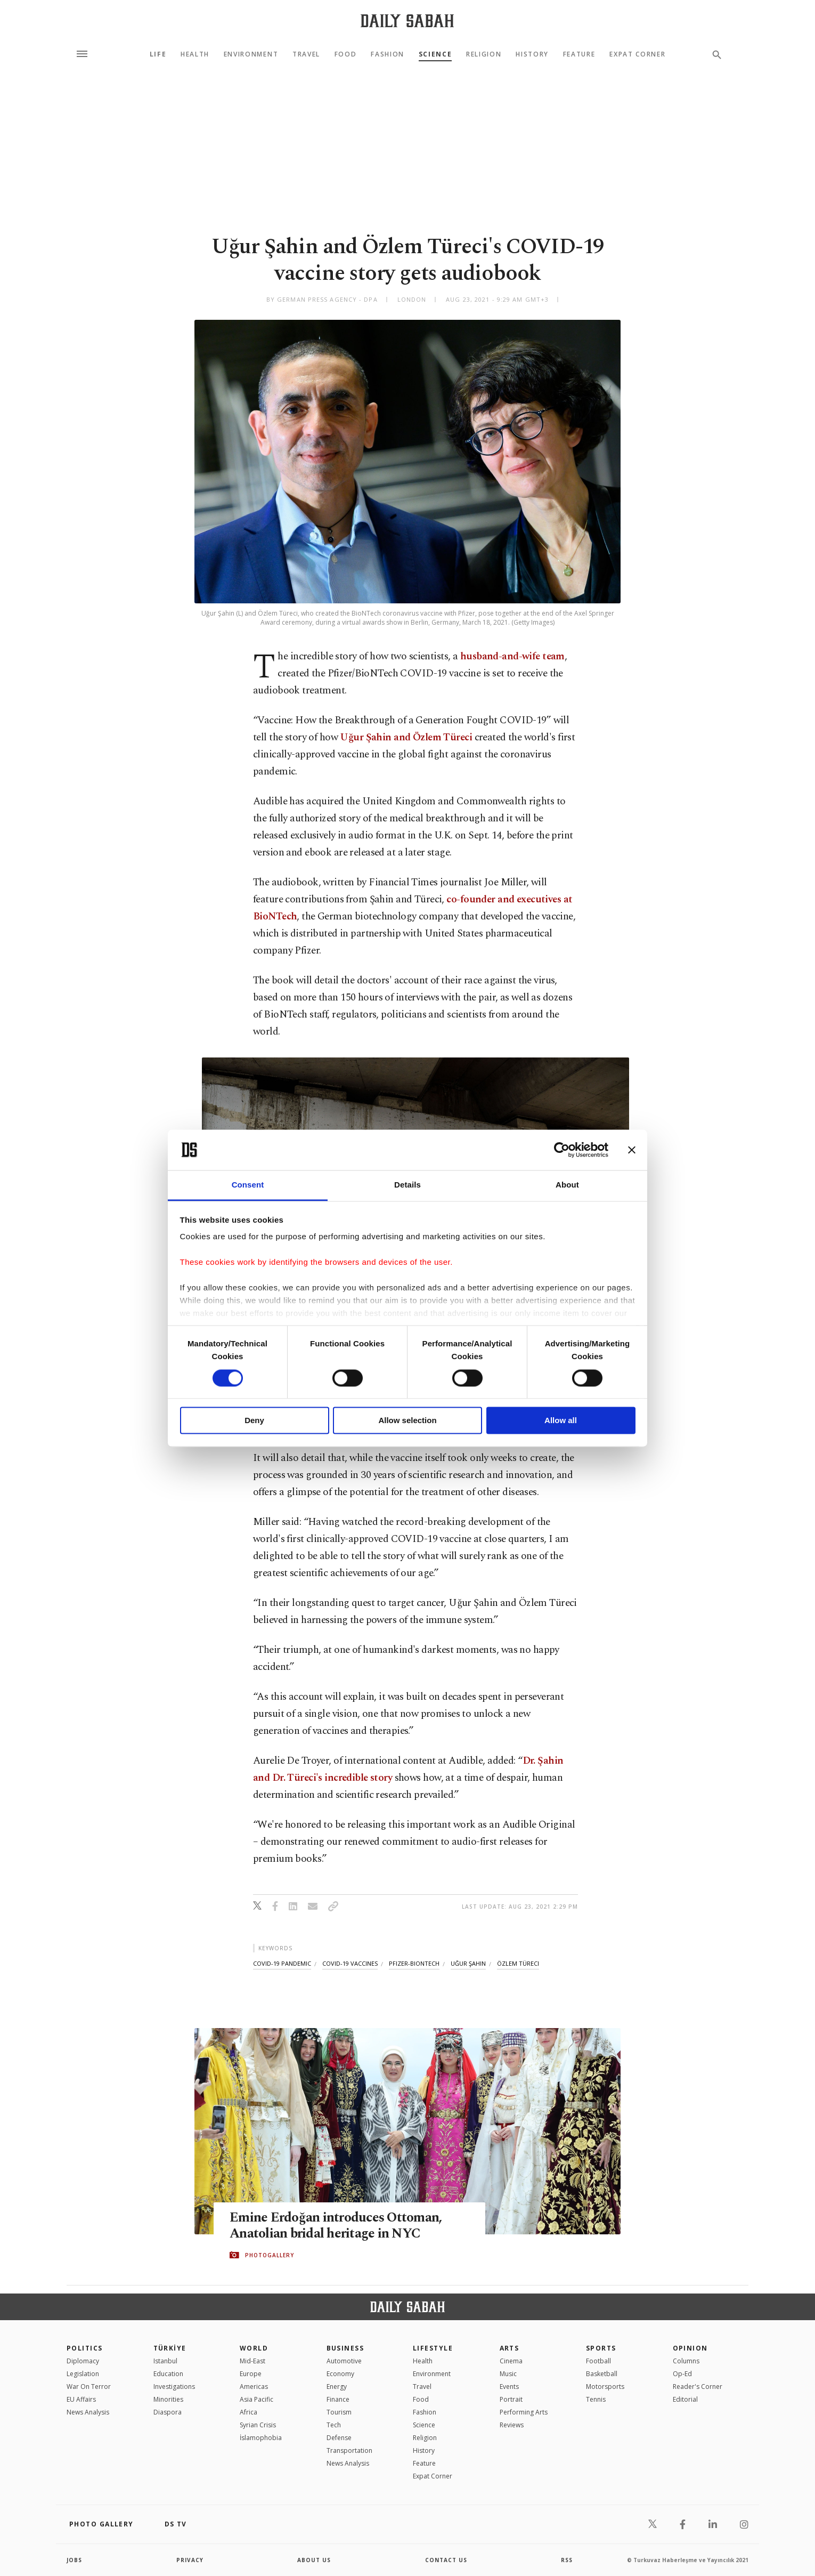 The image size is (815, 2576). I want to click on Deny, so click(254, 1420).